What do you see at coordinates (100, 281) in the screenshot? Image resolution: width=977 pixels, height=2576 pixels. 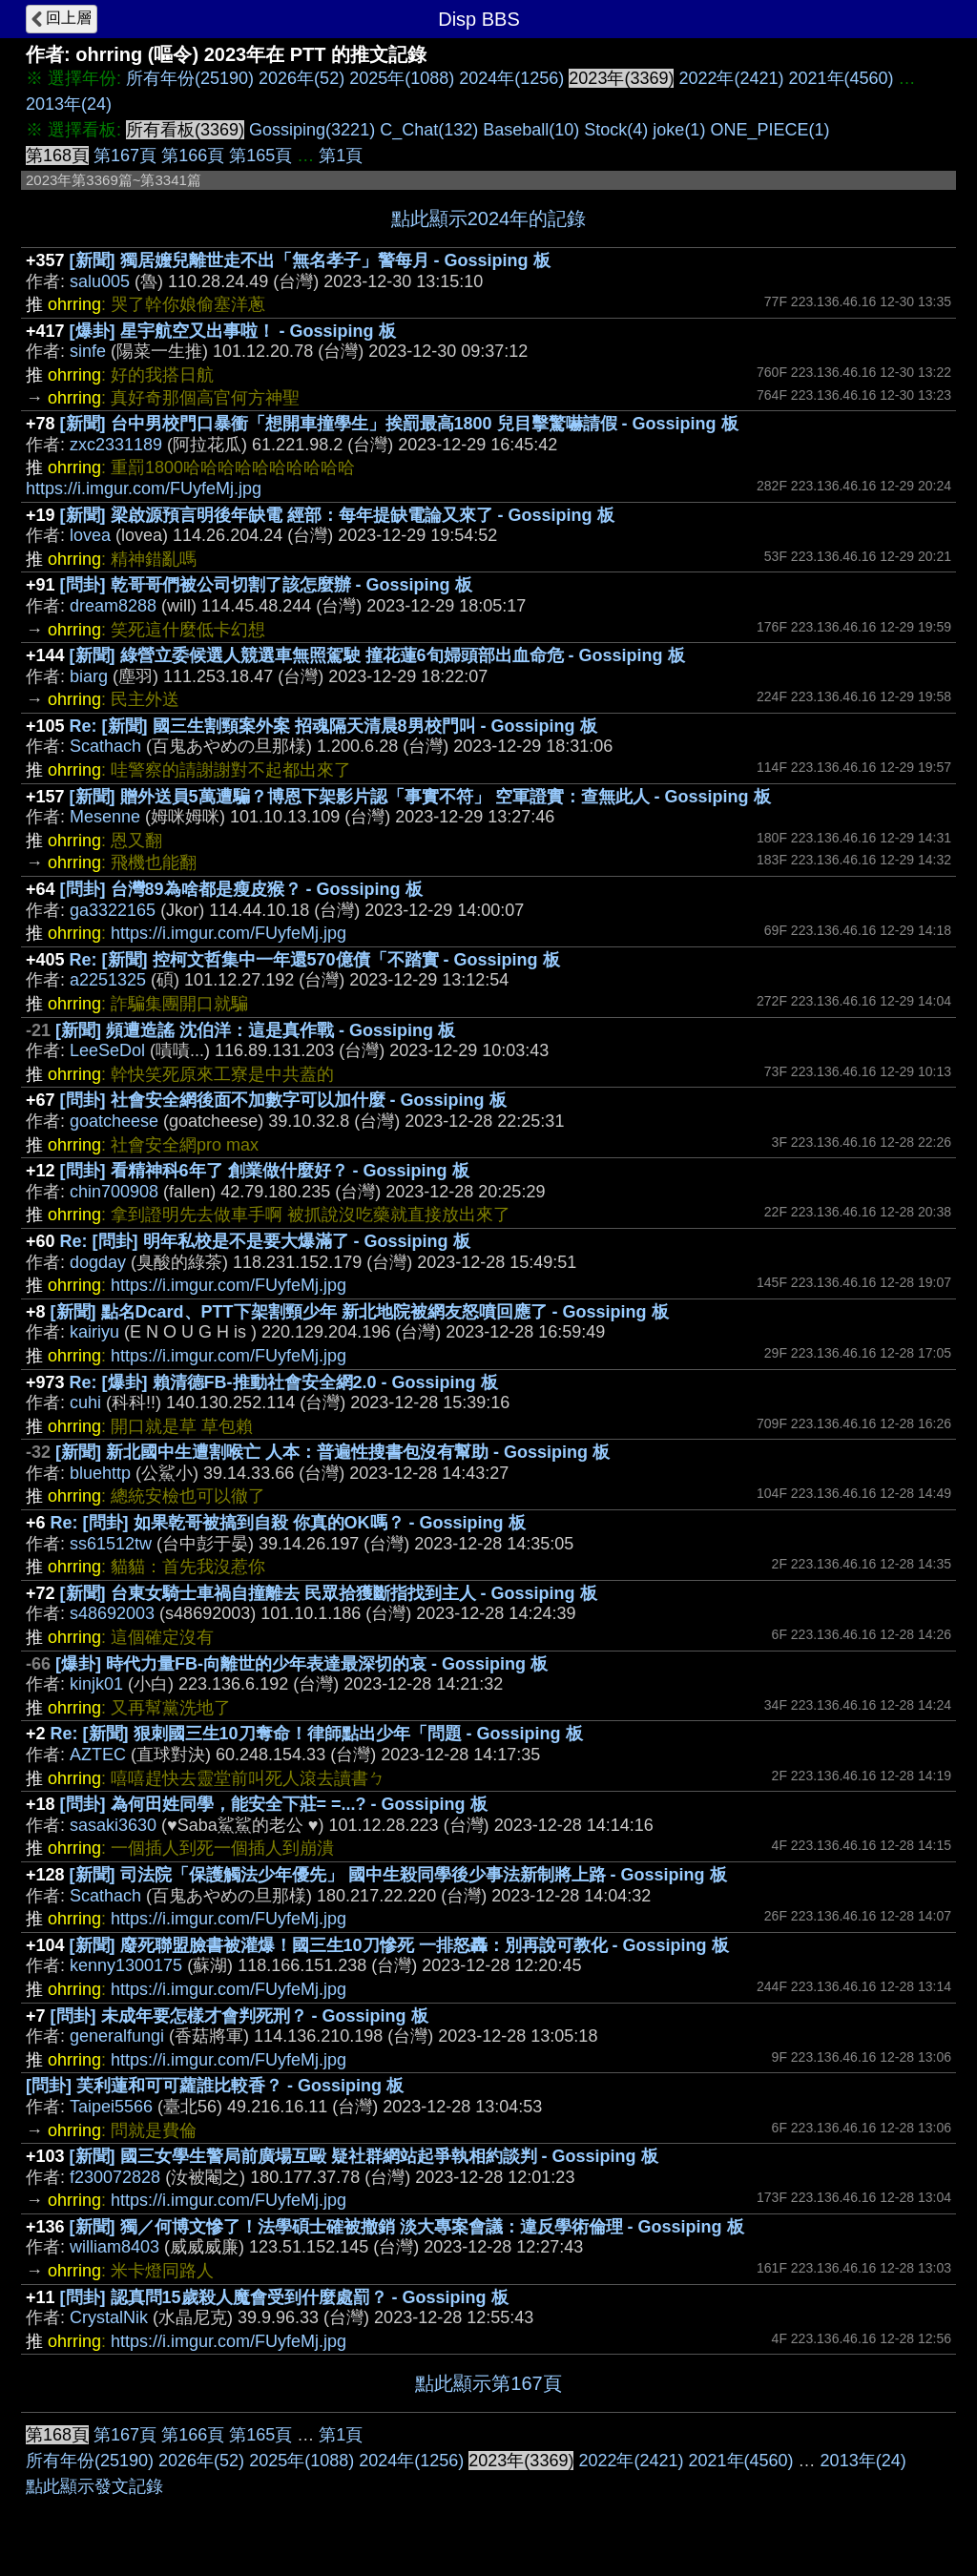 I see `salu005` at bounding box center [100, 281].